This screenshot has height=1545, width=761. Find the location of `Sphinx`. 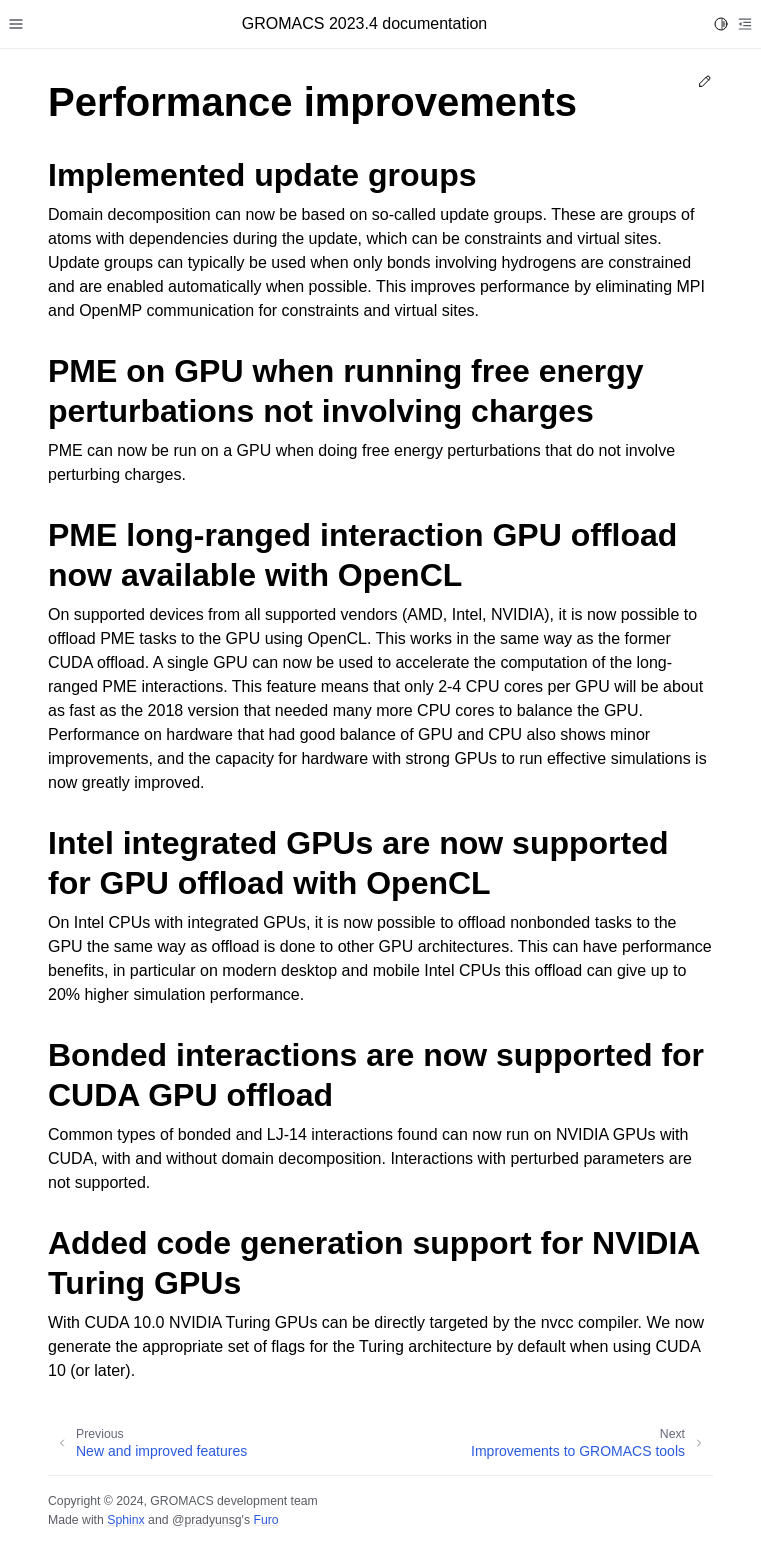

Sphinx is located at coordinates (125, 1520).